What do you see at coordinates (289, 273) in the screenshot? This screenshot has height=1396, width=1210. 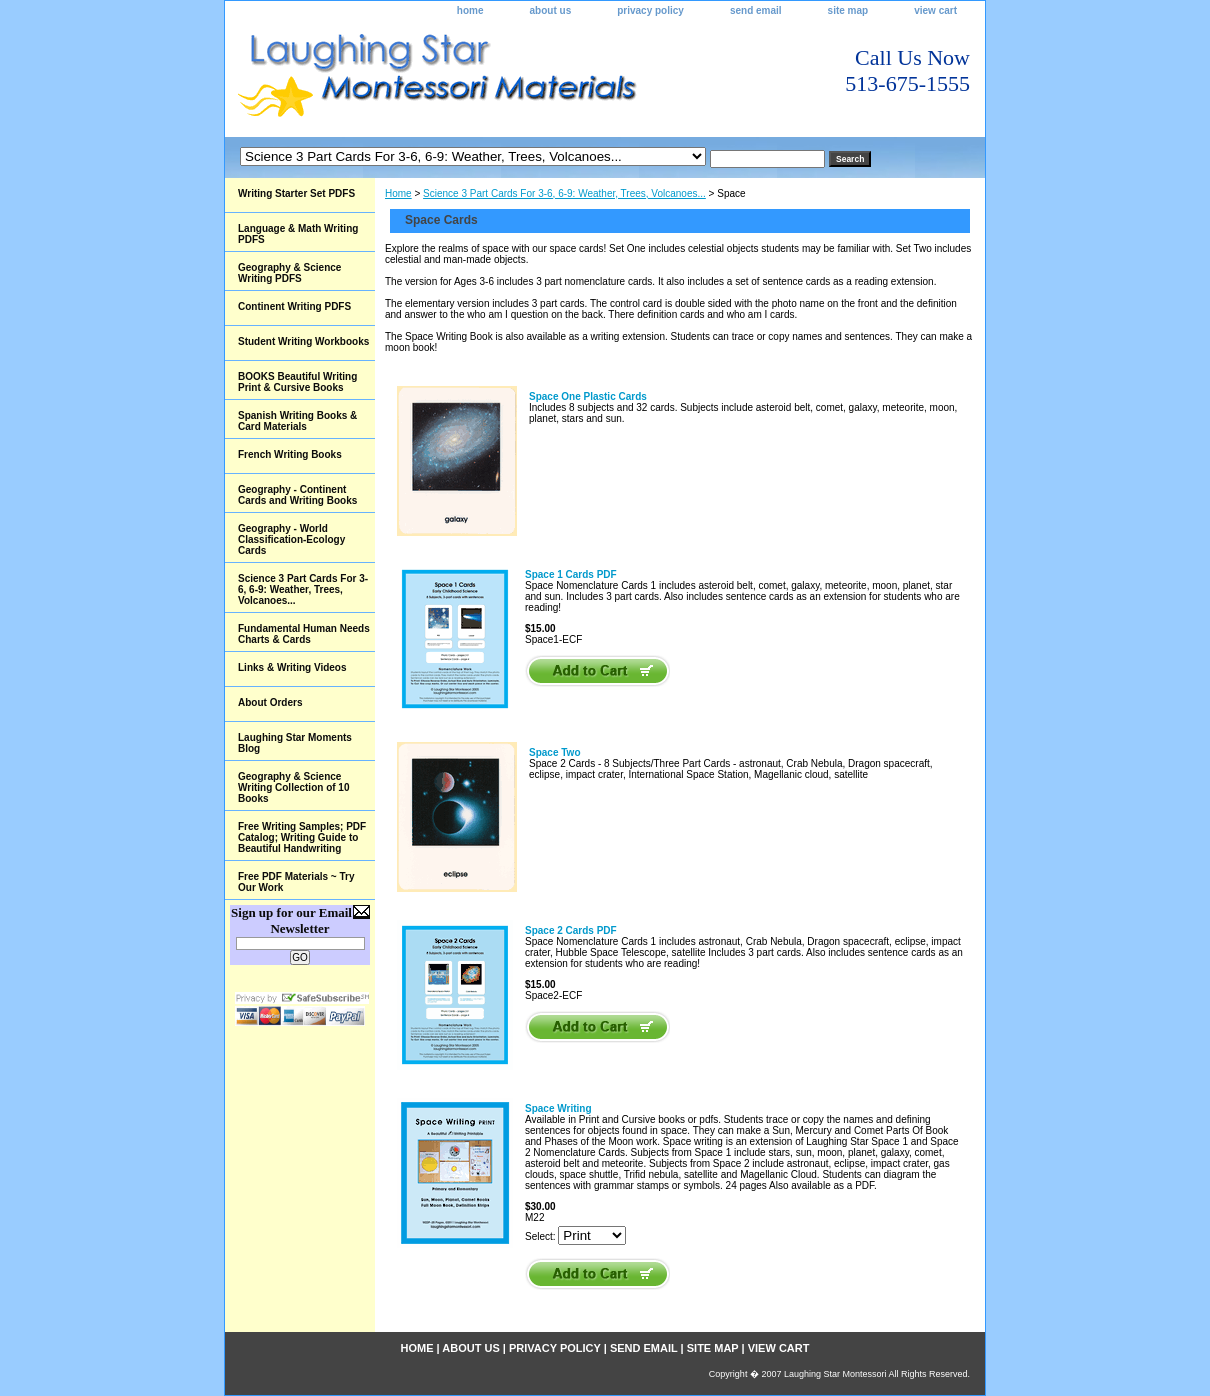 I see `Geography & Science Writing PDFS` at bounding box center [289, 273].